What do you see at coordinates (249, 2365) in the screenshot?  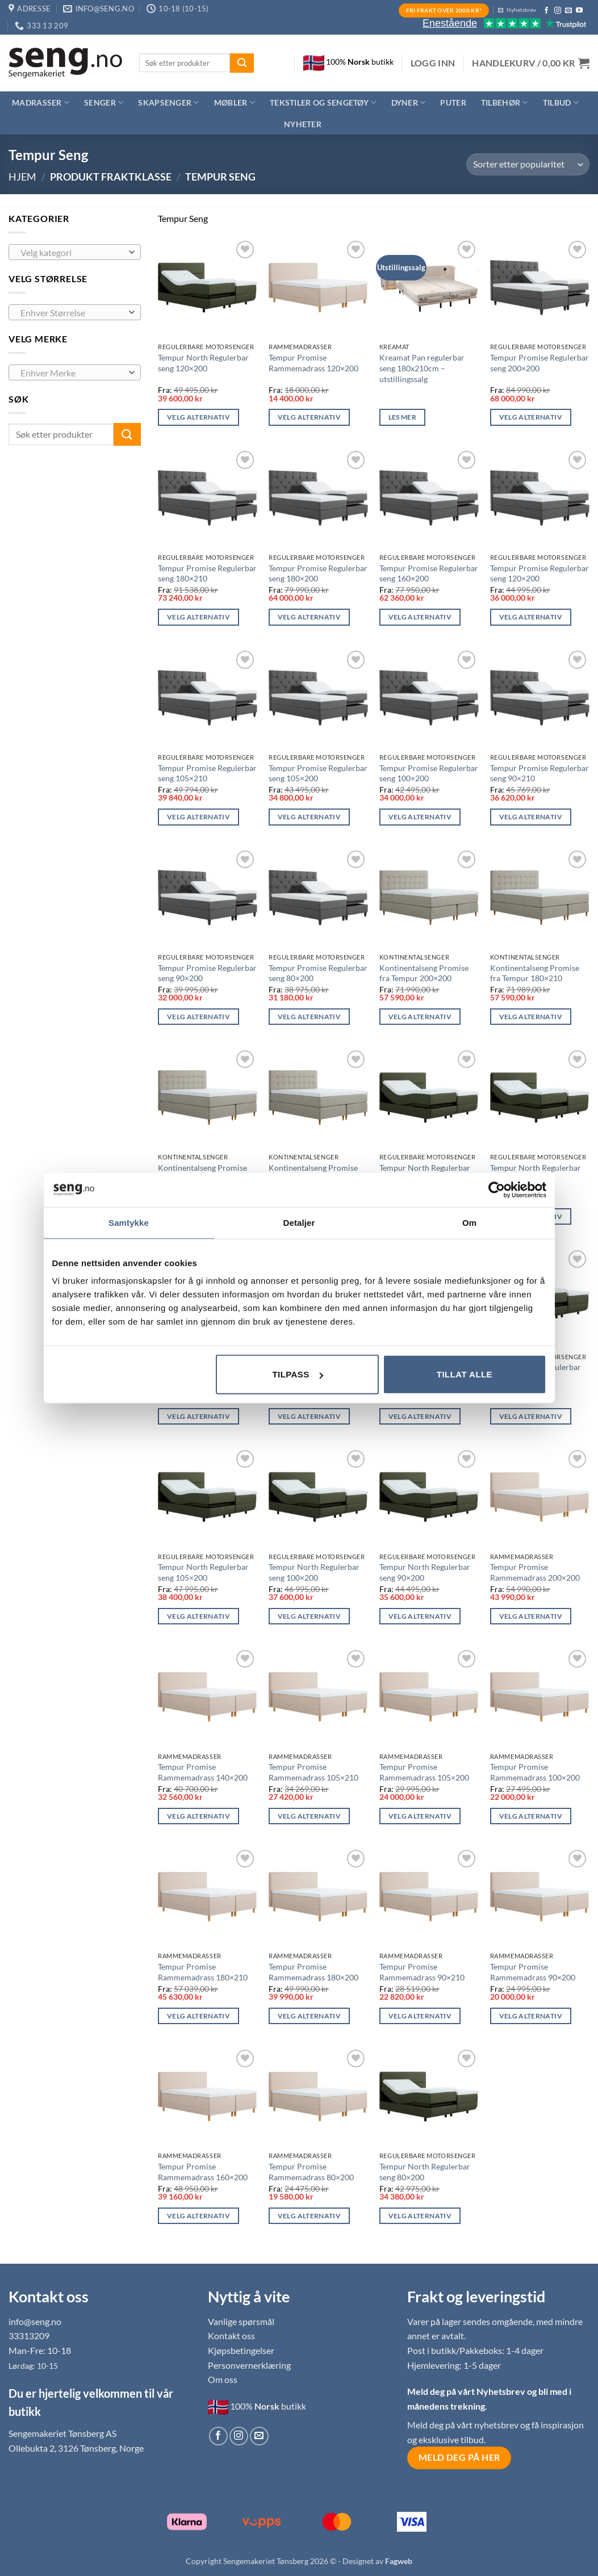 I see `Personvernerklæring` at bounding box center [249, 2365].